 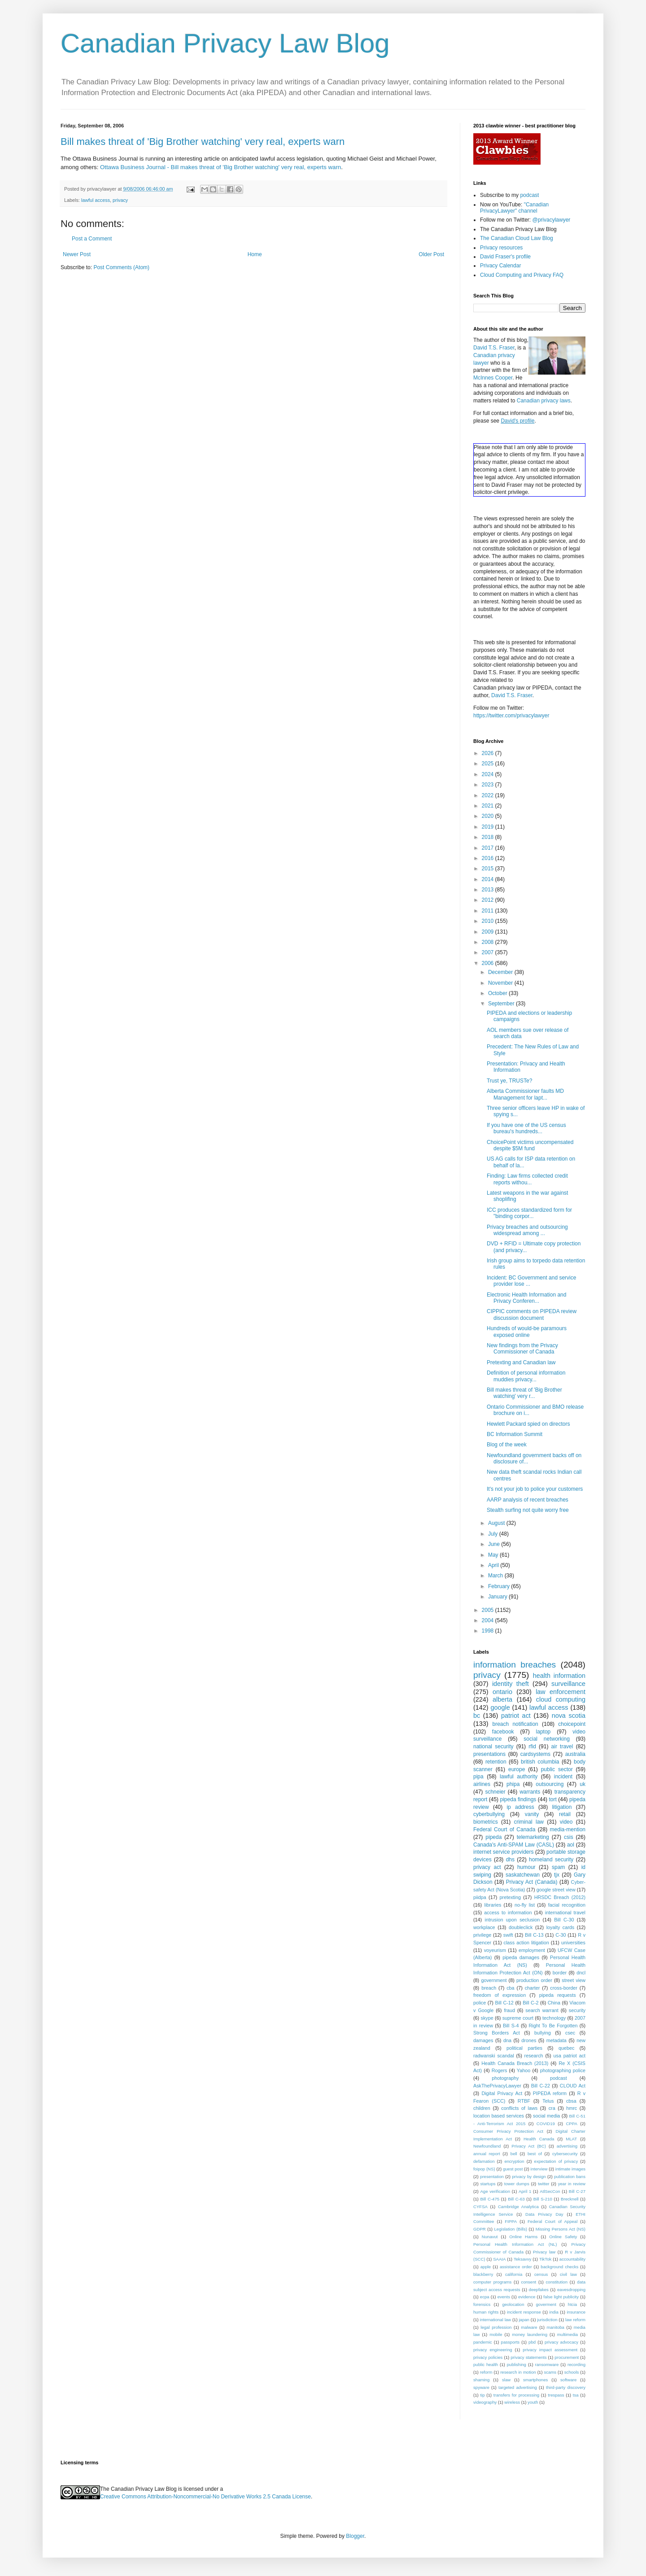 What do you see at coordinates (541, 2274) in the screenshot?
I see `census` at bounding box center [541, 2274].